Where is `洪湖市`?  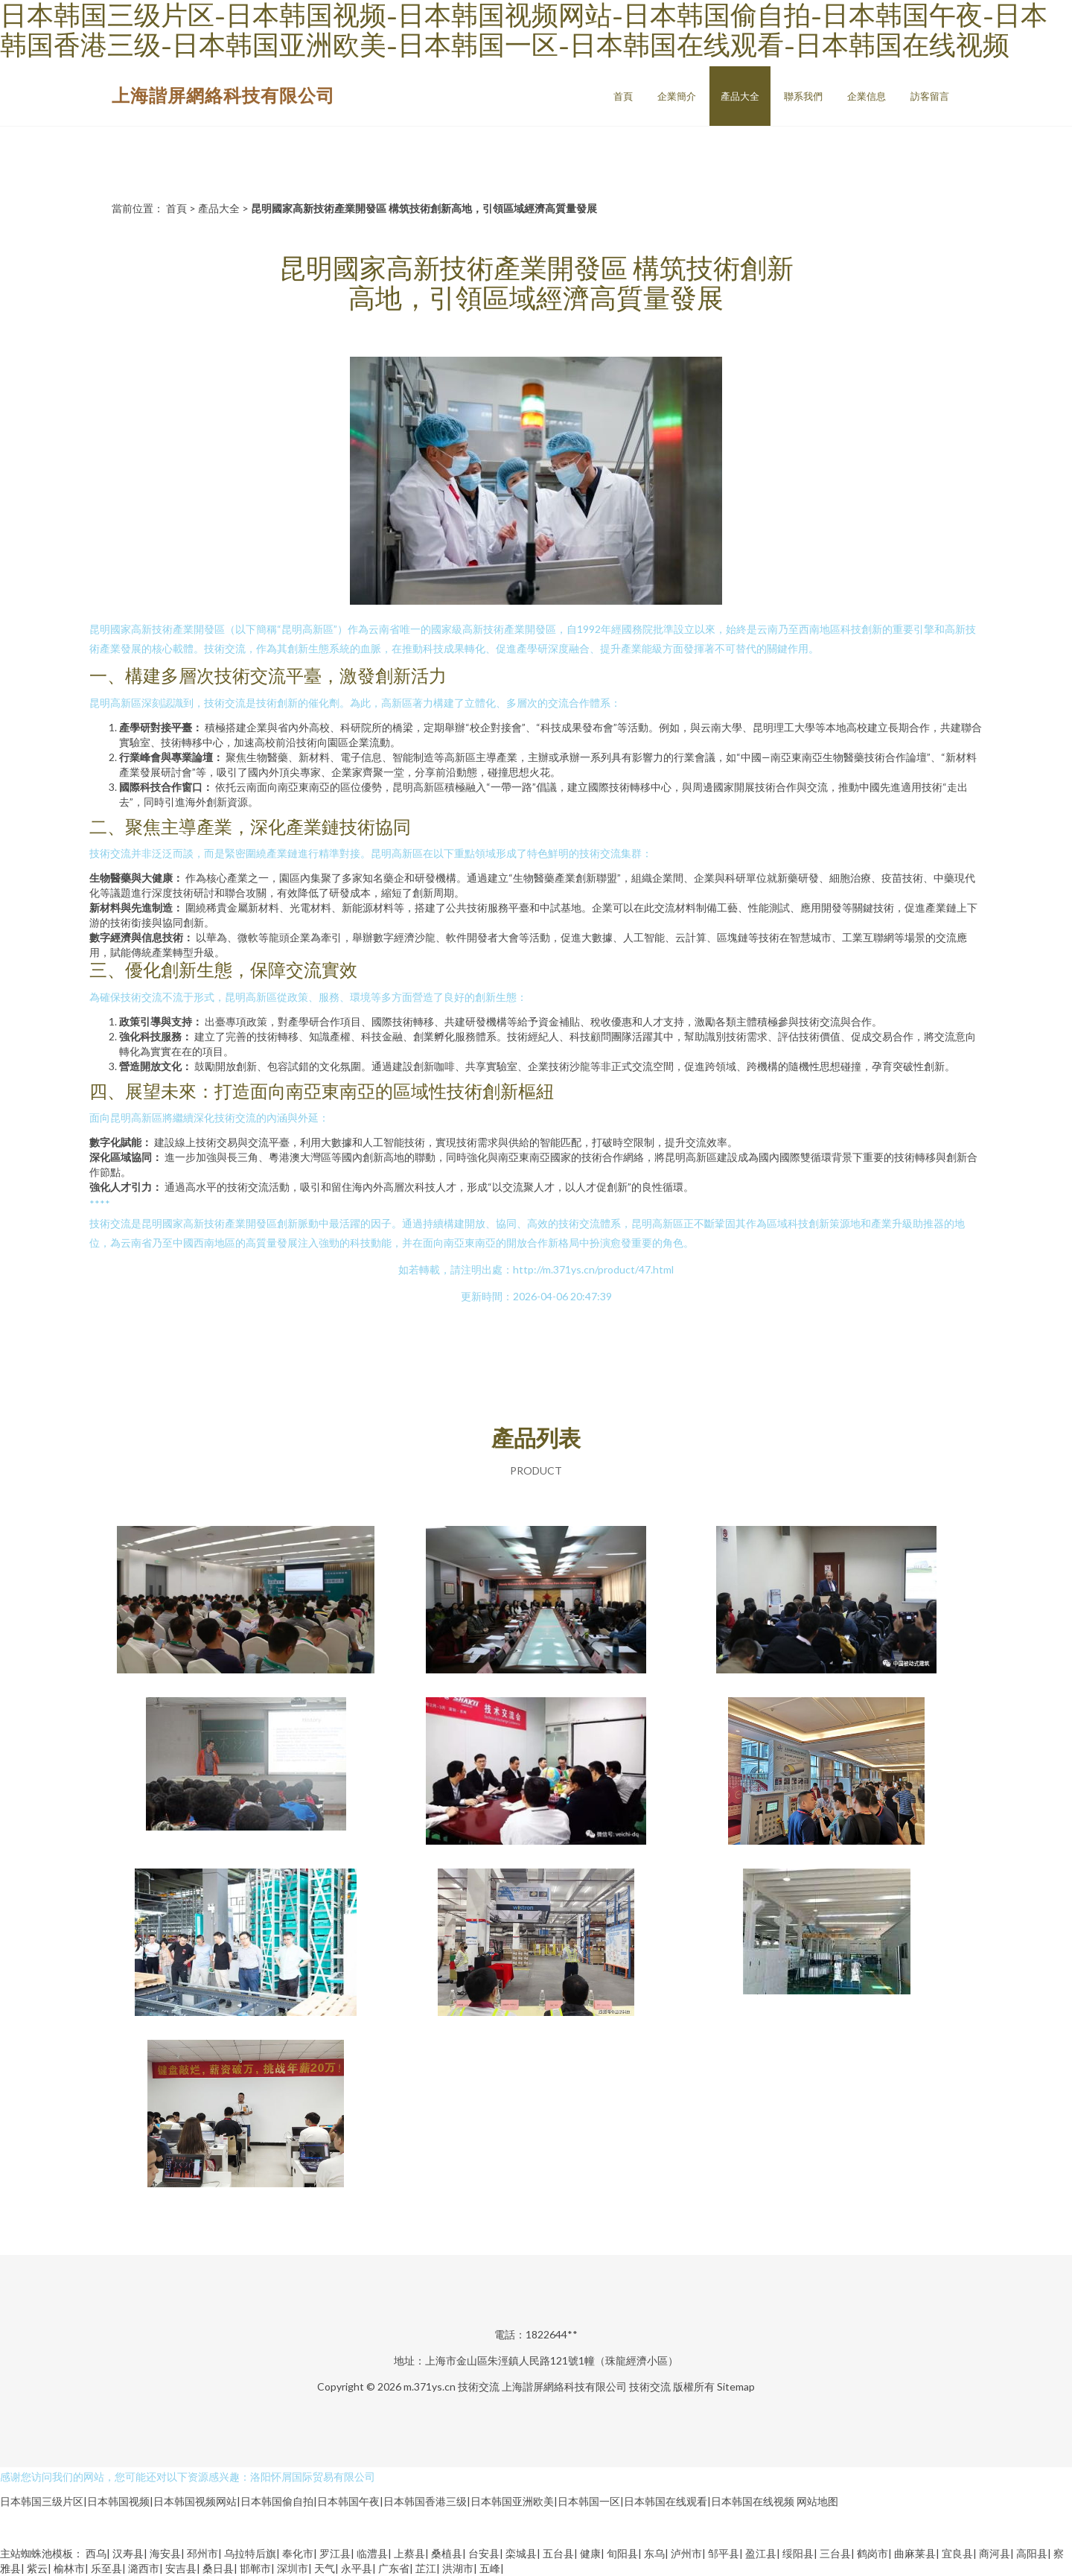 洪湖市 is located at coordinates (457, 2568).